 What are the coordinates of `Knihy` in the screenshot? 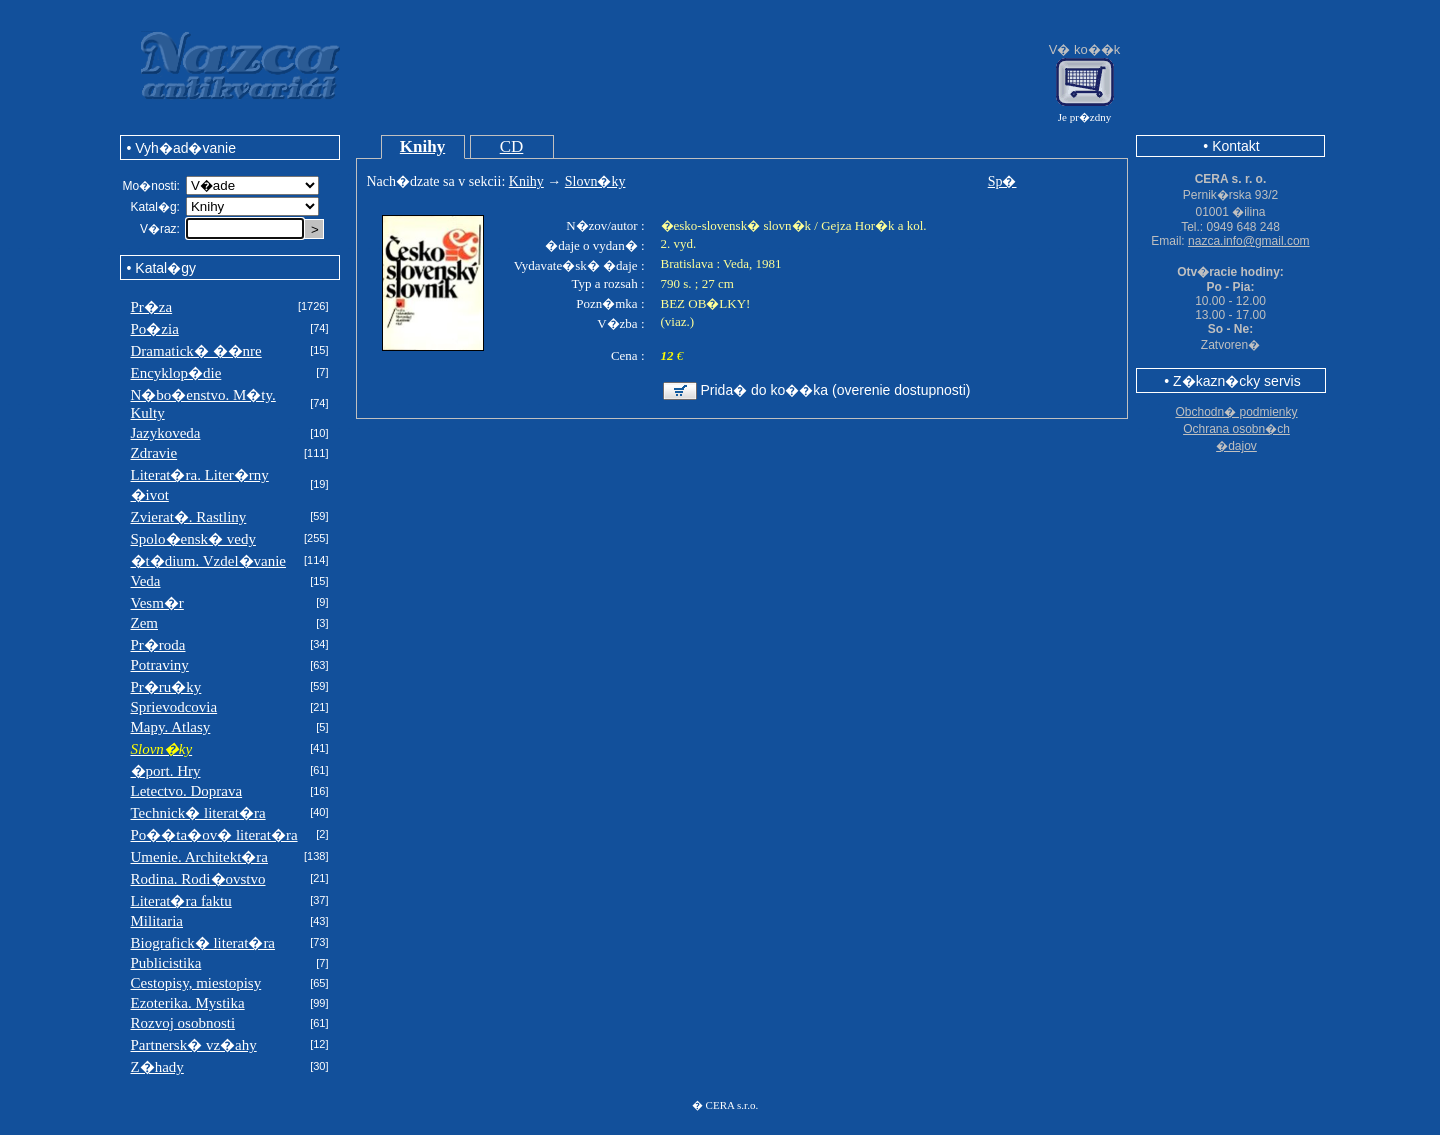 It's located at (422, 146).